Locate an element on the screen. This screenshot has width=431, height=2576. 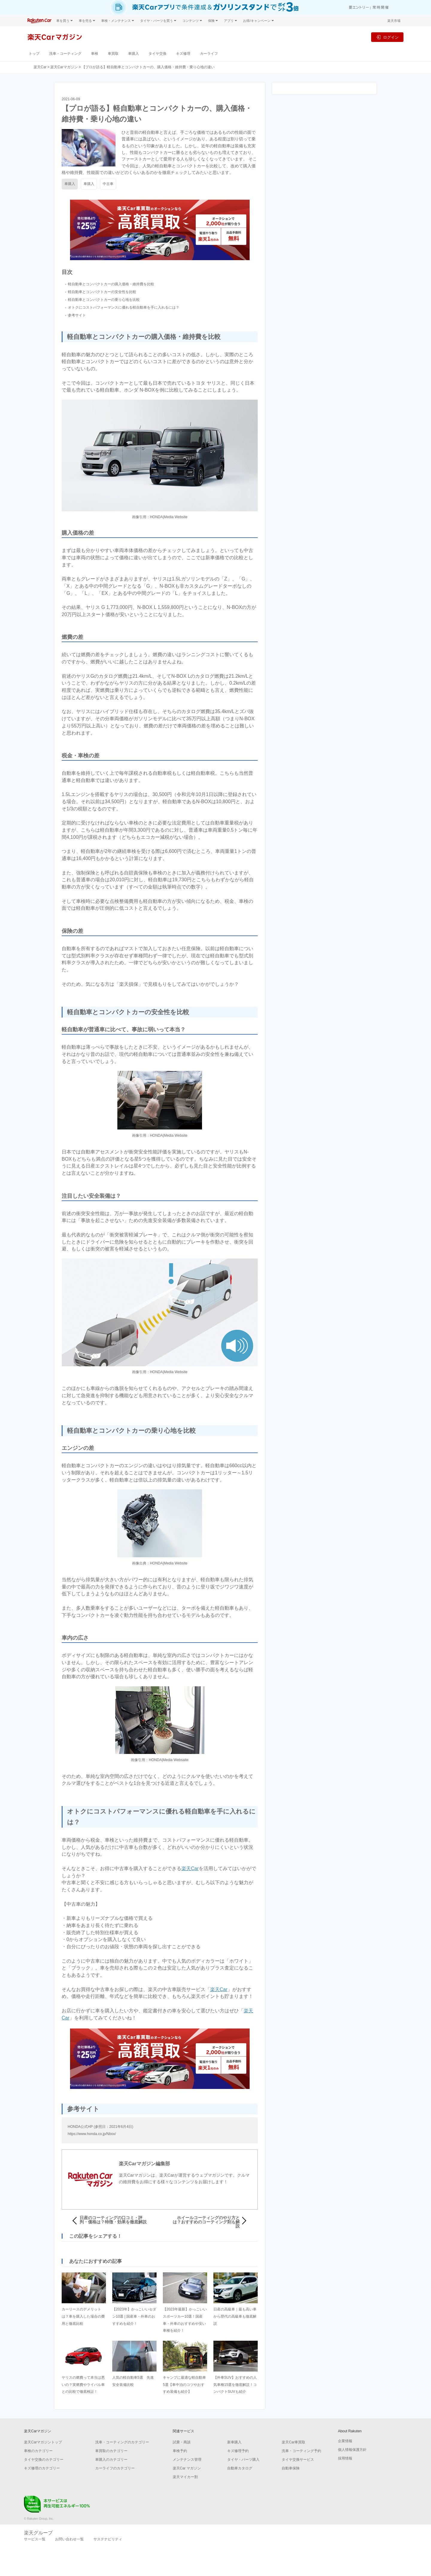
軽自動車とコンパクトカーの乗り心地を比較 is located at coordinates (104, 300).